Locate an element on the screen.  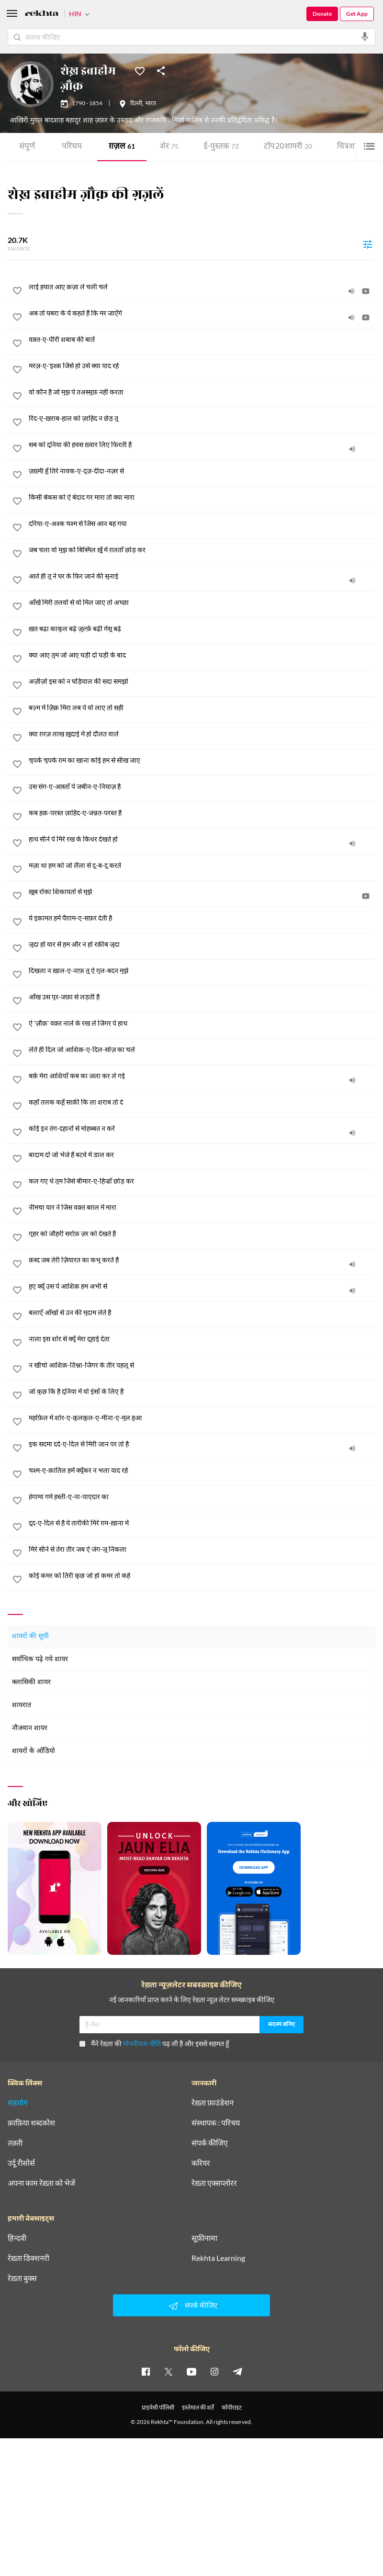
[नाला इस शोर से क्यूँ मेरा दुहाई देता] is located at coordinates (202, 1339).